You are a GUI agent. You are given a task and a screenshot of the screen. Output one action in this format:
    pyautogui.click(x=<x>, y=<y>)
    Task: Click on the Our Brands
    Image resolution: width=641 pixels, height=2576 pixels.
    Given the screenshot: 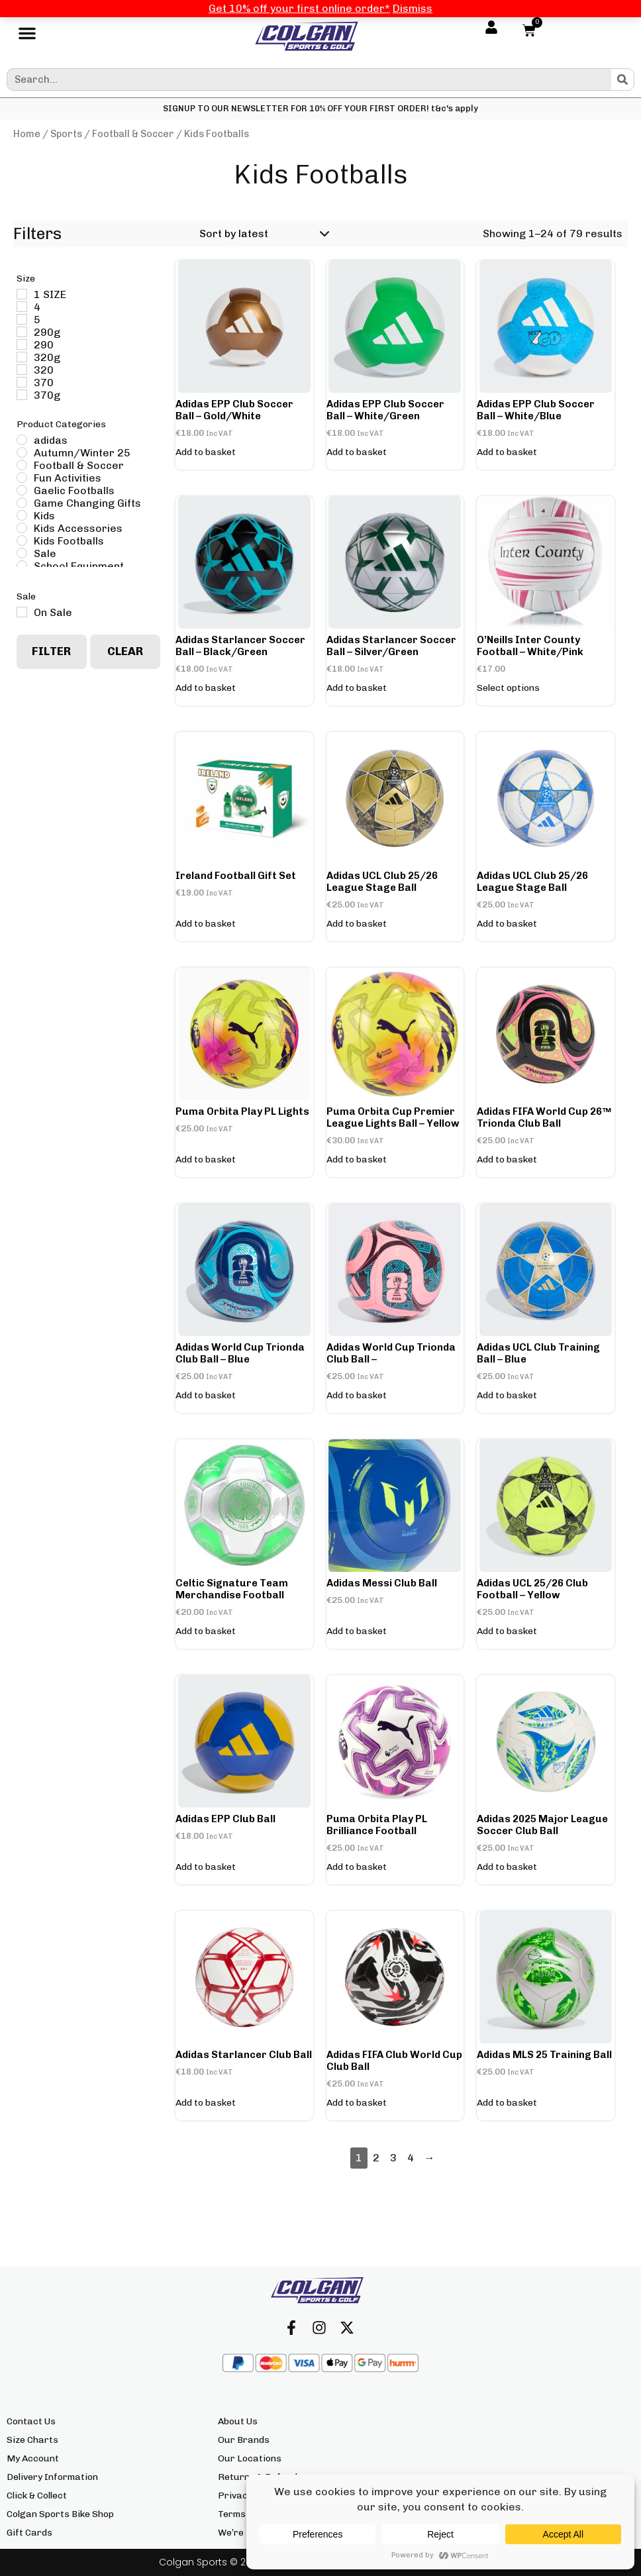 What is the action you would take?
    pyautogui.click(x=244, y=2440)
    